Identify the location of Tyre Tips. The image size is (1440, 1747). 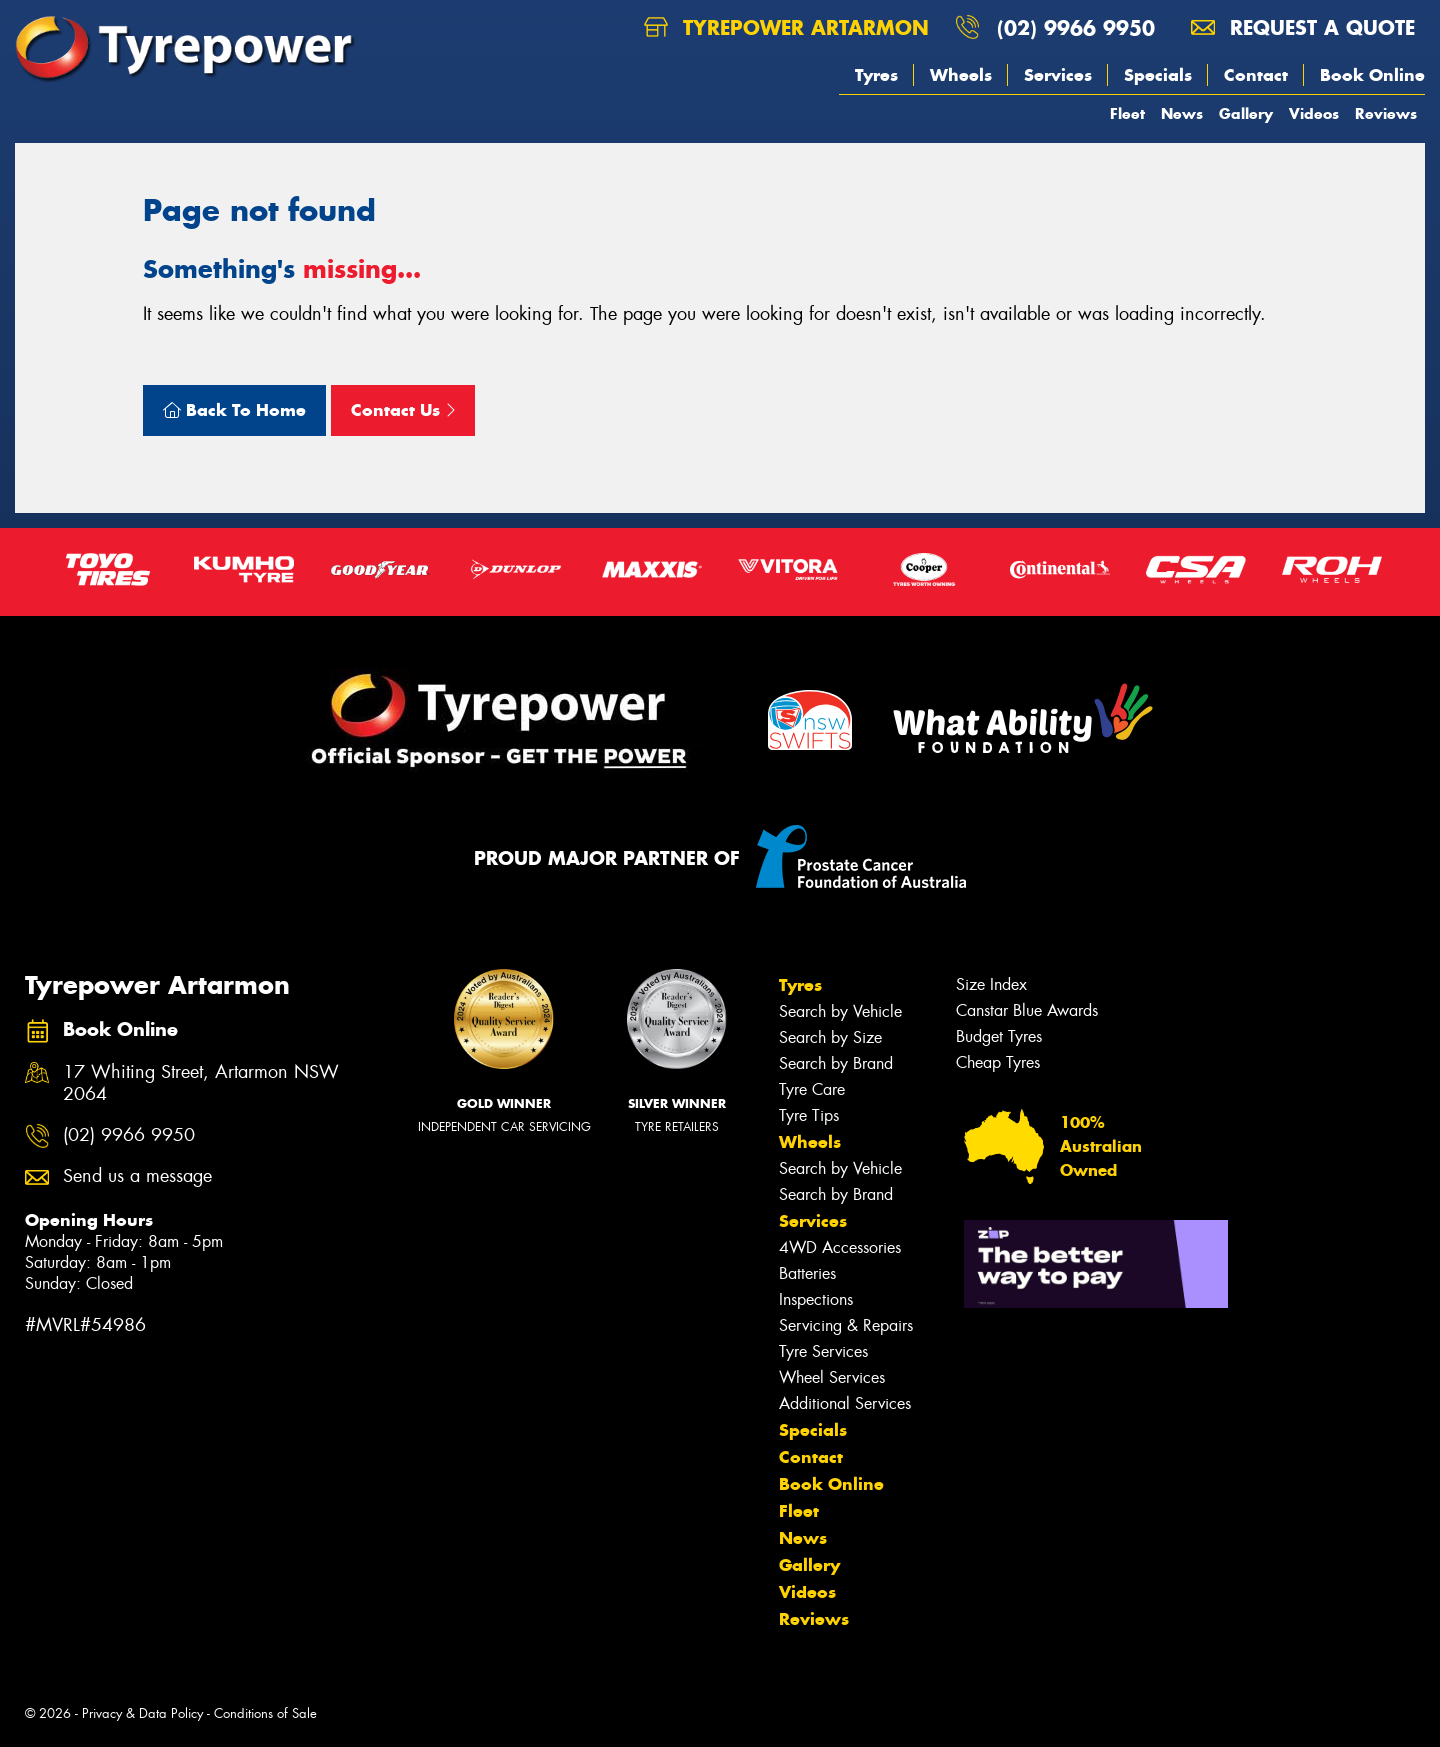
(809, 1115).